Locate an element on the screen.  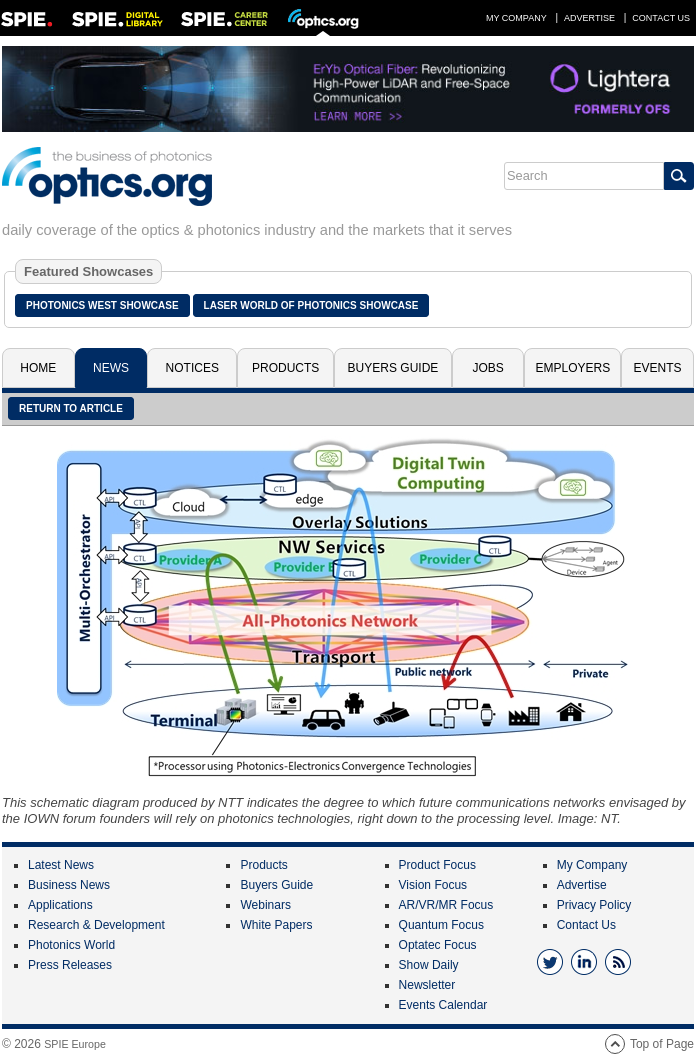
Employers is located at coordinates (573, 368).